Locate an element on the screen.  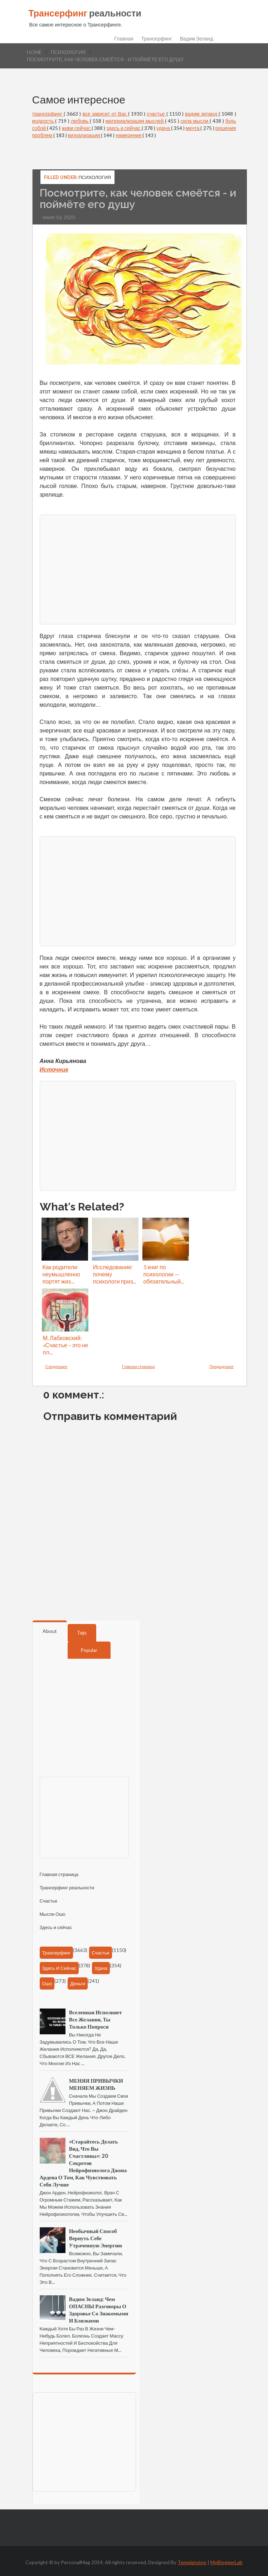
Вселенная исполняет все желания, ты только попроси is located at coordinates (95, 2019).